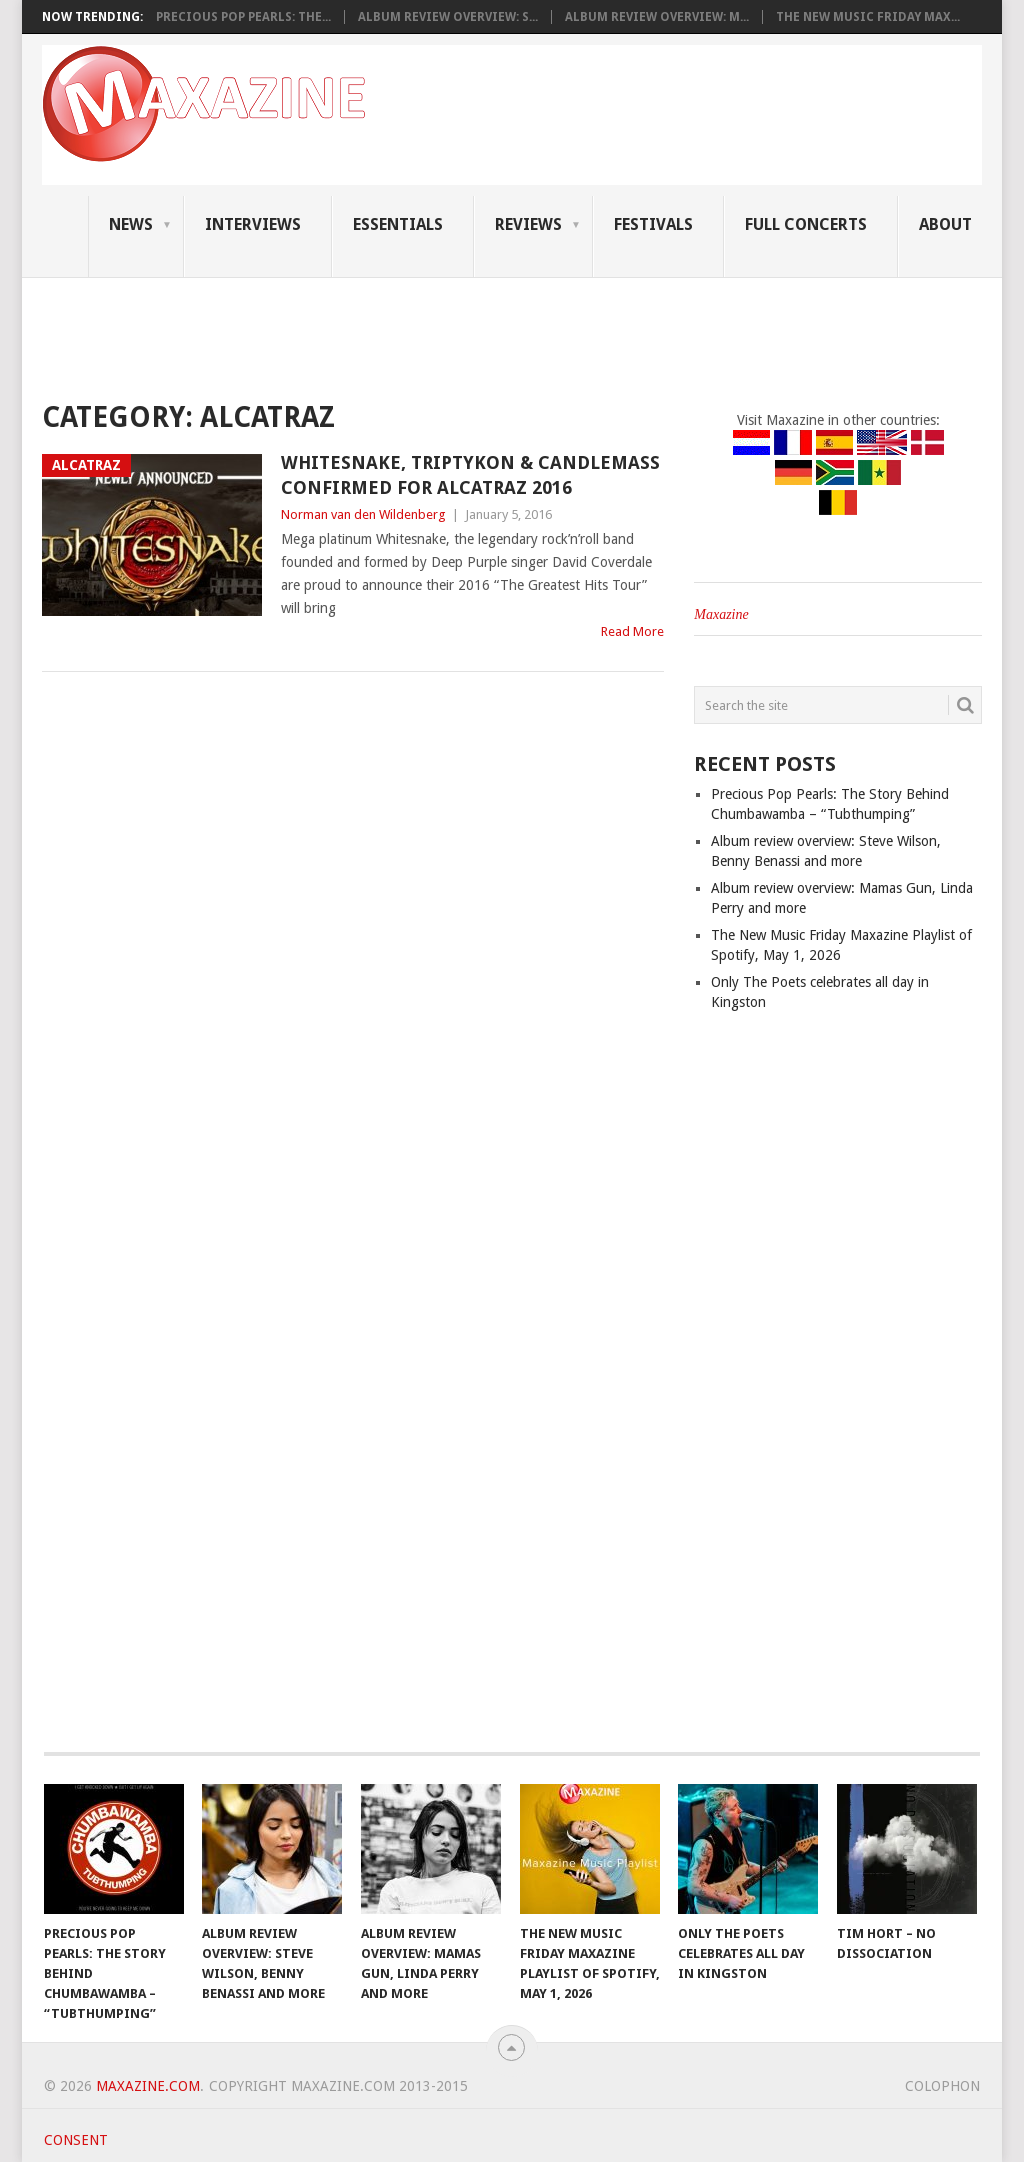 This screenshot has width=1024, height=2162. I want to click on Essentials, so click(398, 224).